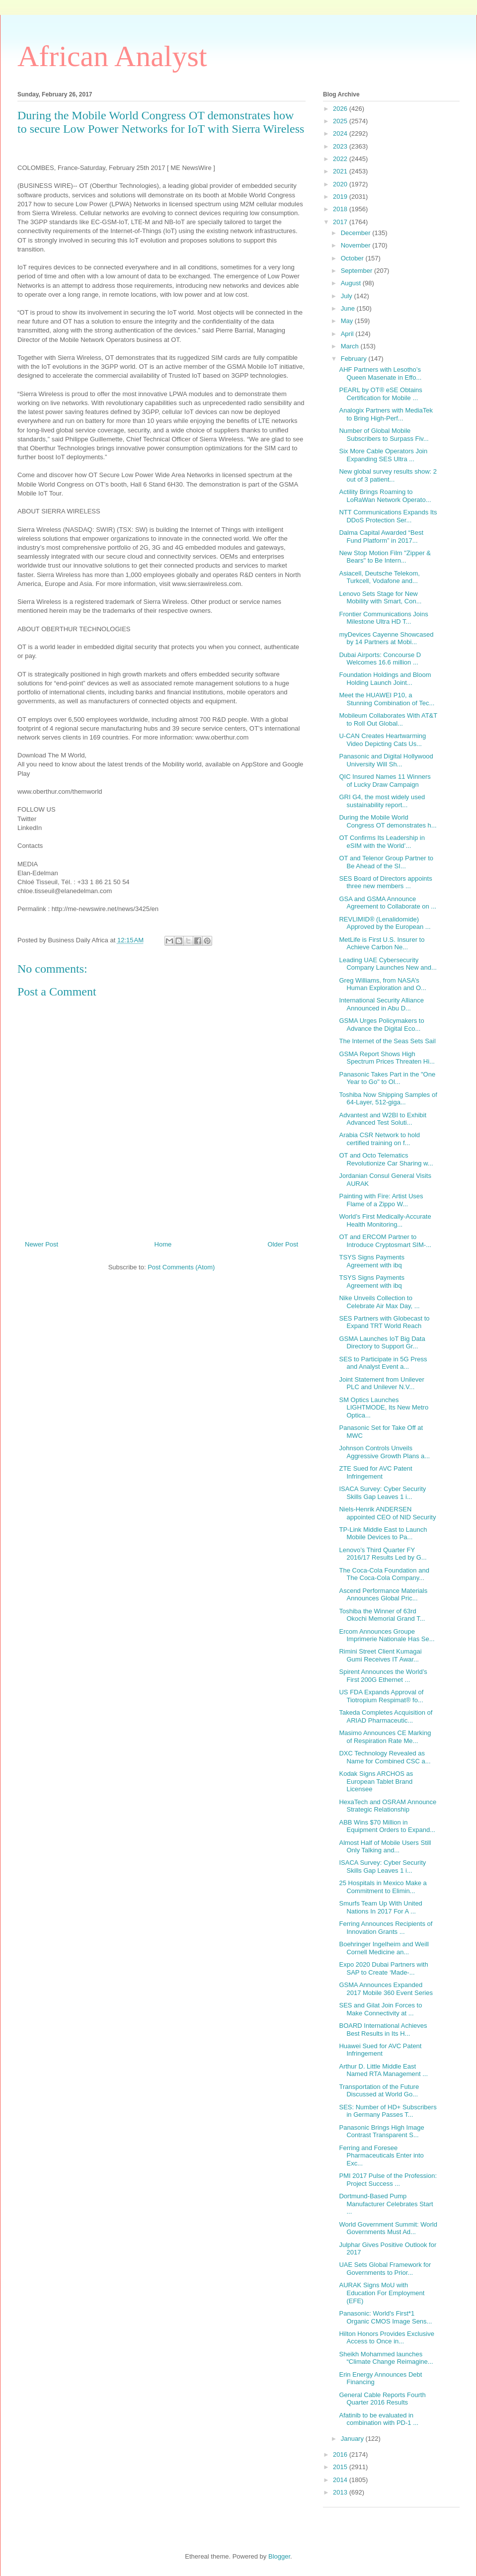  Describe the element at coordinates (380, 658) in the screenshot. I see `Dubai Airports: Concourse D Welcomes 16.6 million ...` at that location.